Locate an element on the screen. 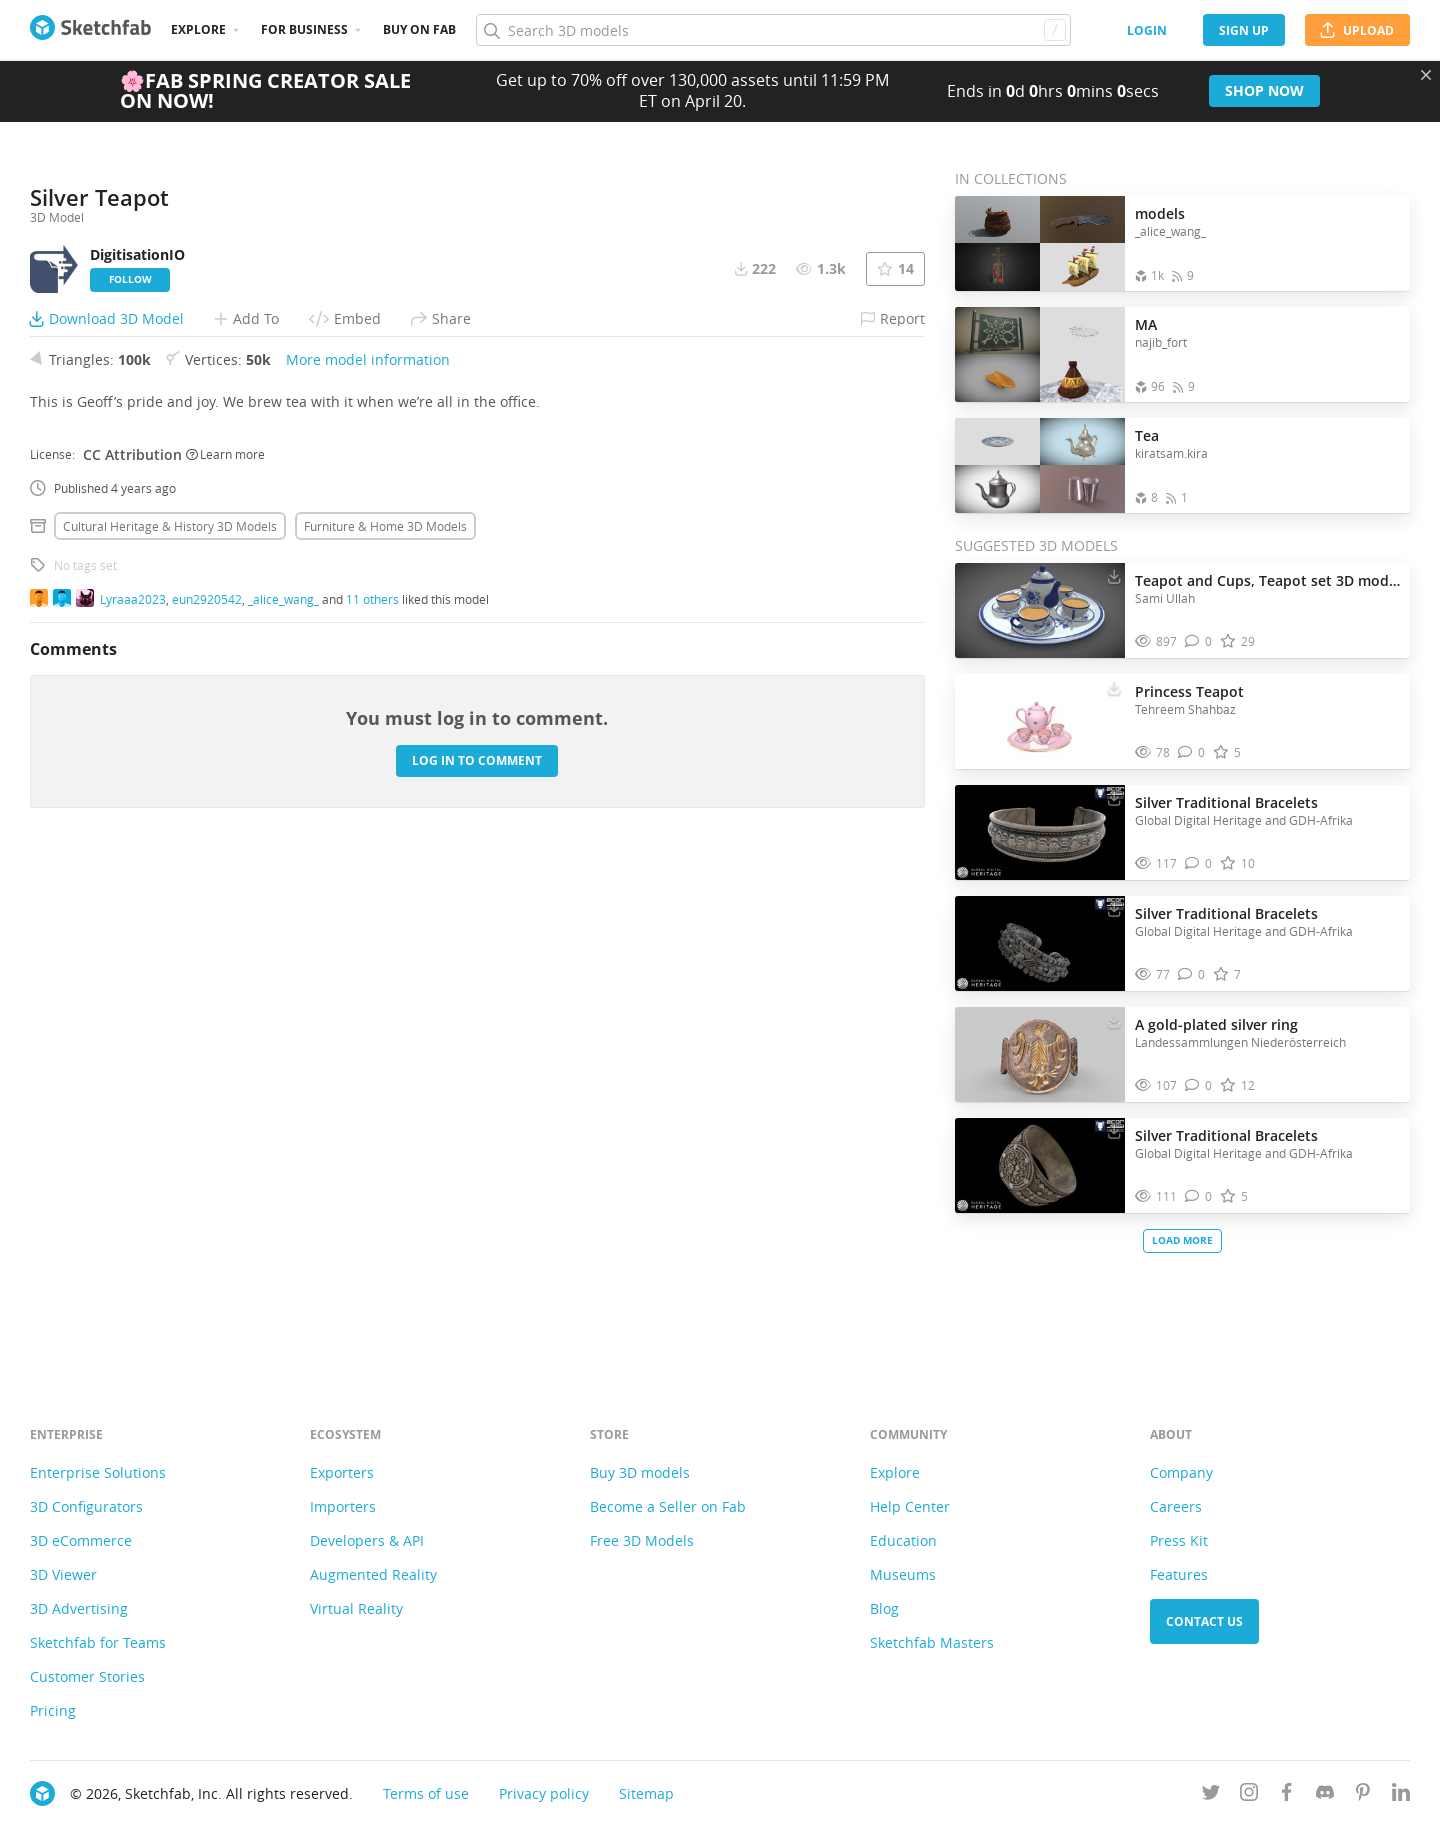  Press Kit is located at coordinates (1179, 1540).